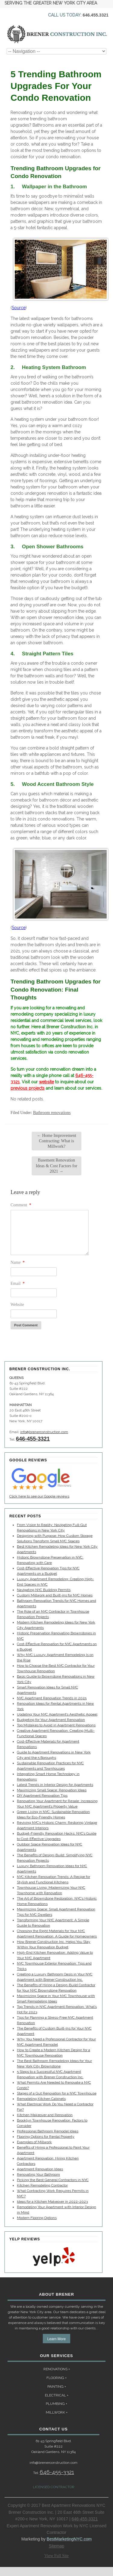 This screenshot has height=2576, width=113. I want to click on Budgeting for Your Apartment Renovation, so click(51, 1720).